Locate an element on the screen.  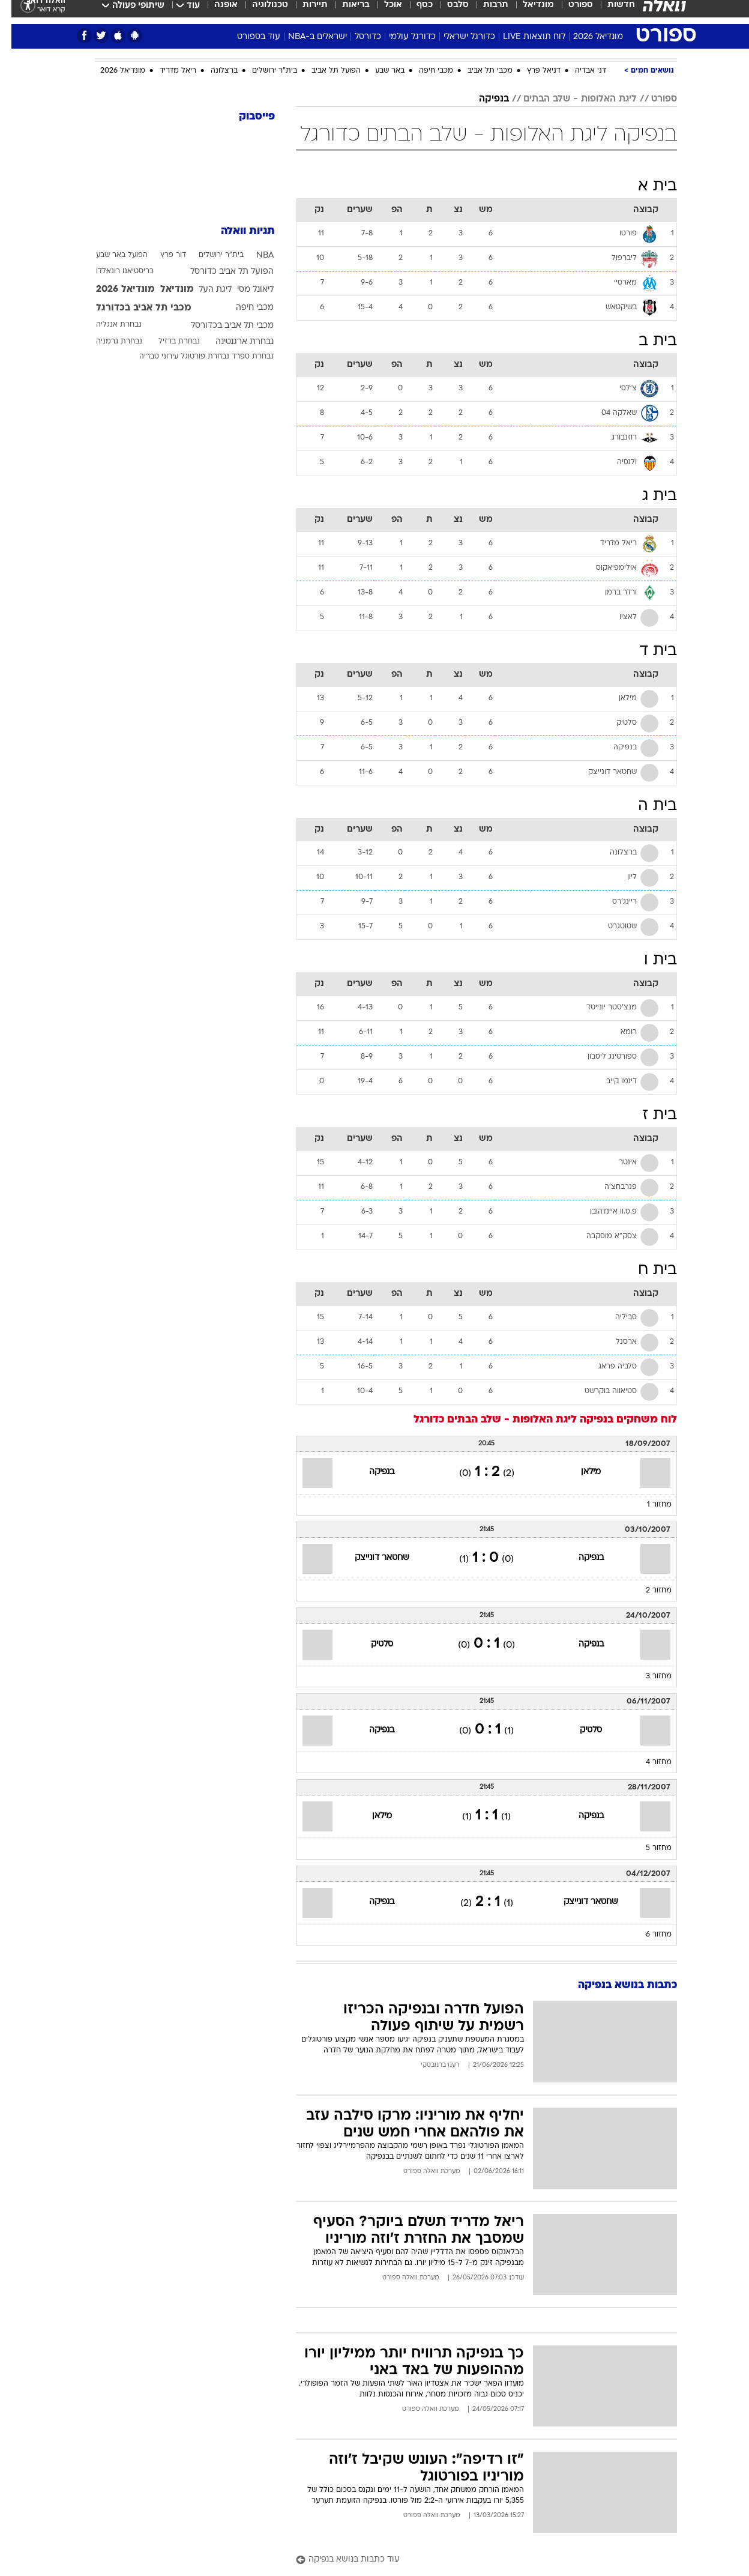
לוח תוצאות LIVE is located at coordinates (523, 37).